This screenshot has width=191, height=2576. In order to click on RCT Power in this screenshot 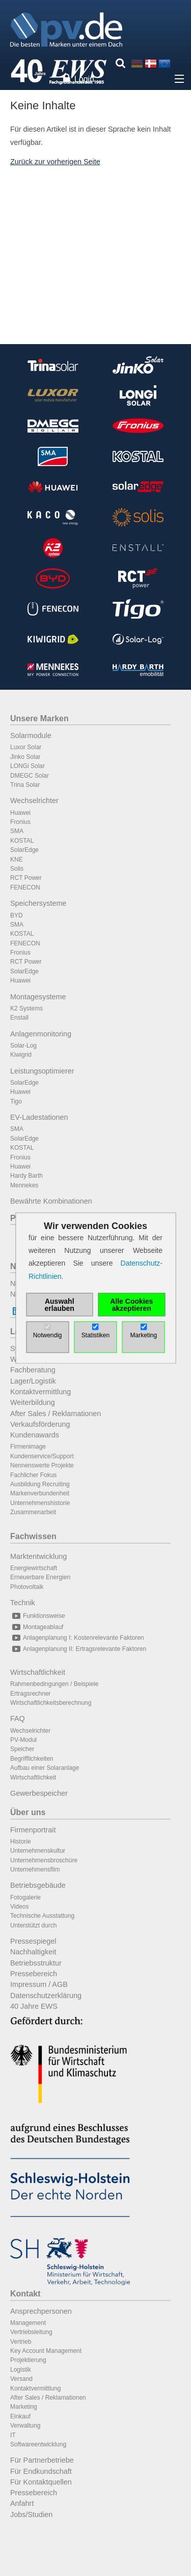, I will do `click(26, 877)`.